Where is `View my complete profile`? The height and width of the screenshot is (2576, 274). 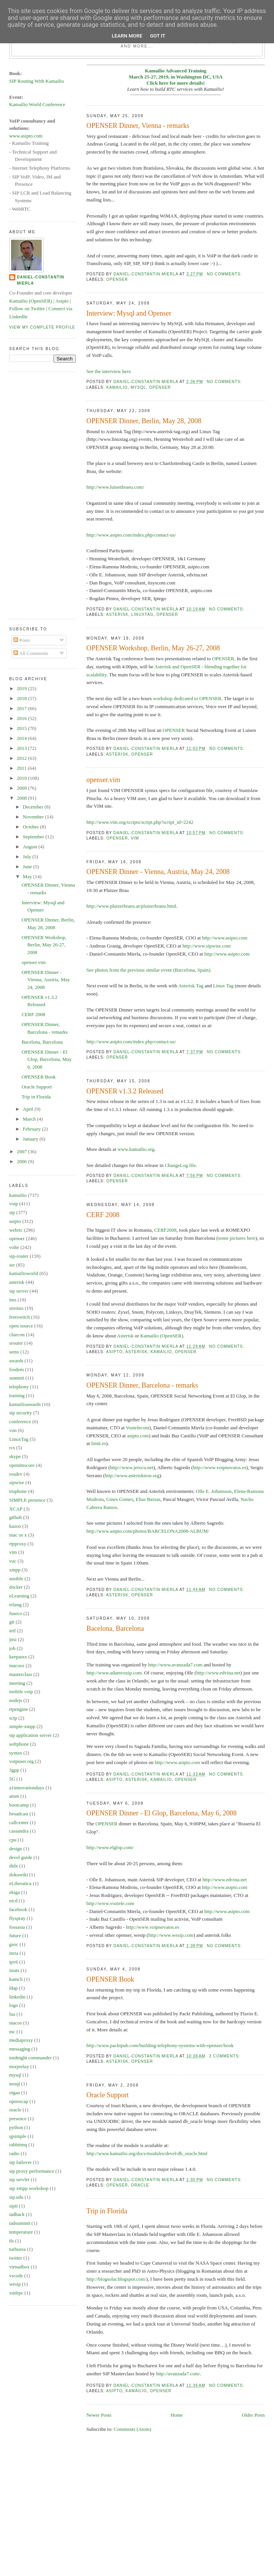 View my complete profile is located at coordinates (42, 327).